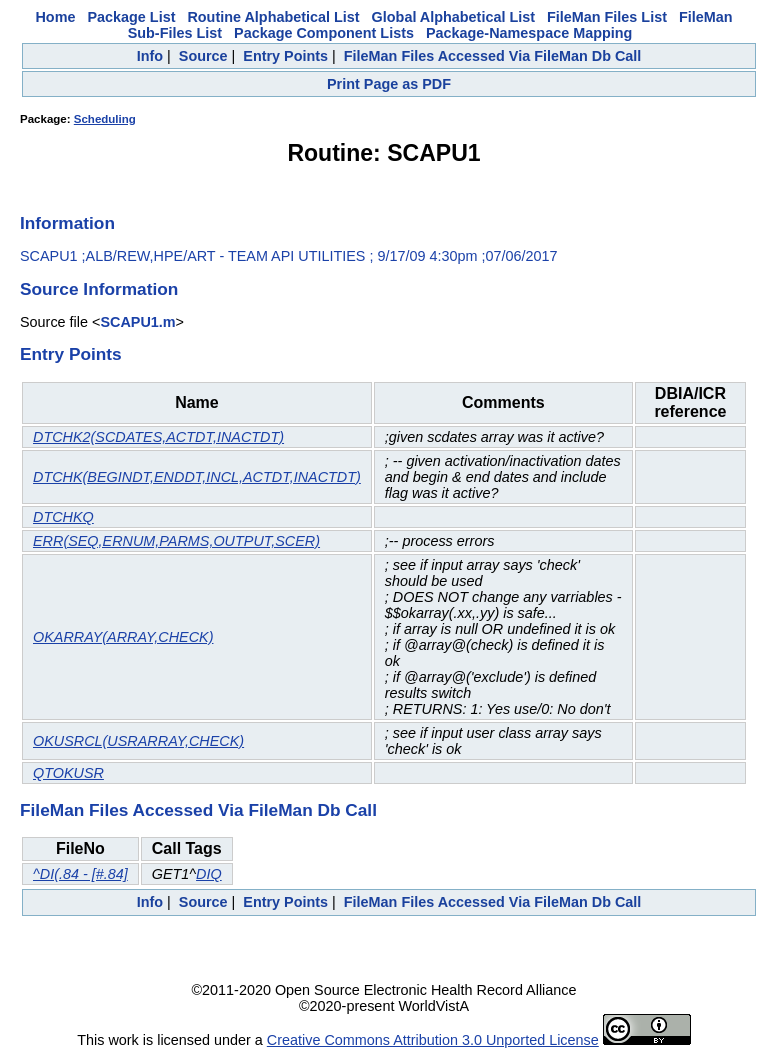  Describe the element at coordinates (493, 56) in the screenshot. I see `FileMan Files Accessed Via FileMan Db Call` at that location.